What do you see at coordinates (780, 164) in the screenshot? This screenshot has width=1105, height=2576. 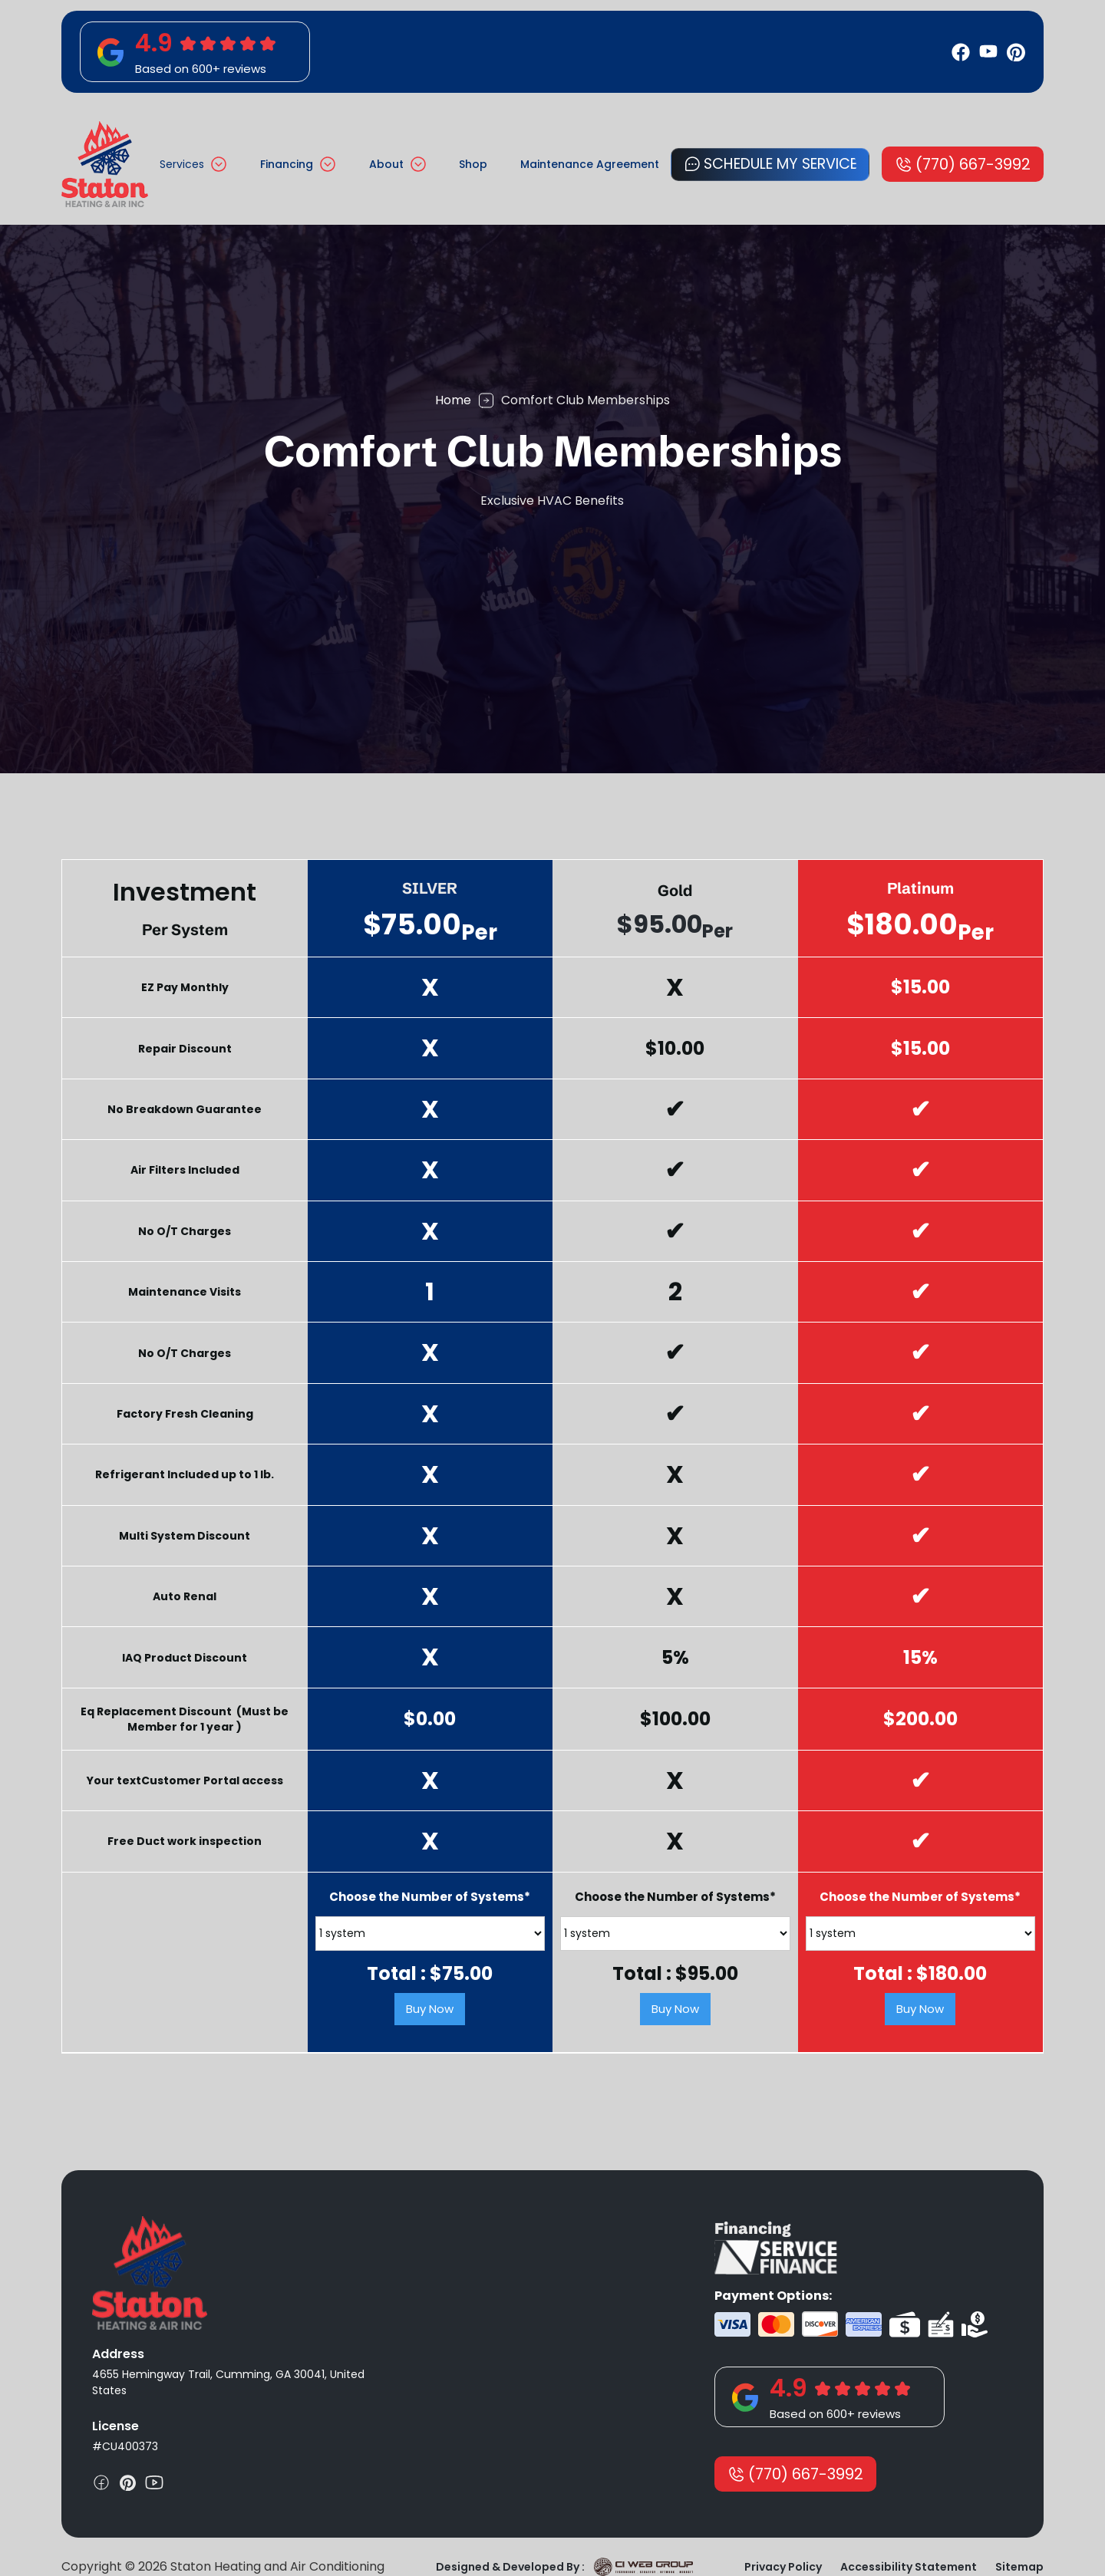 I see `Schedule My Service` at bounding box center [780, 164].